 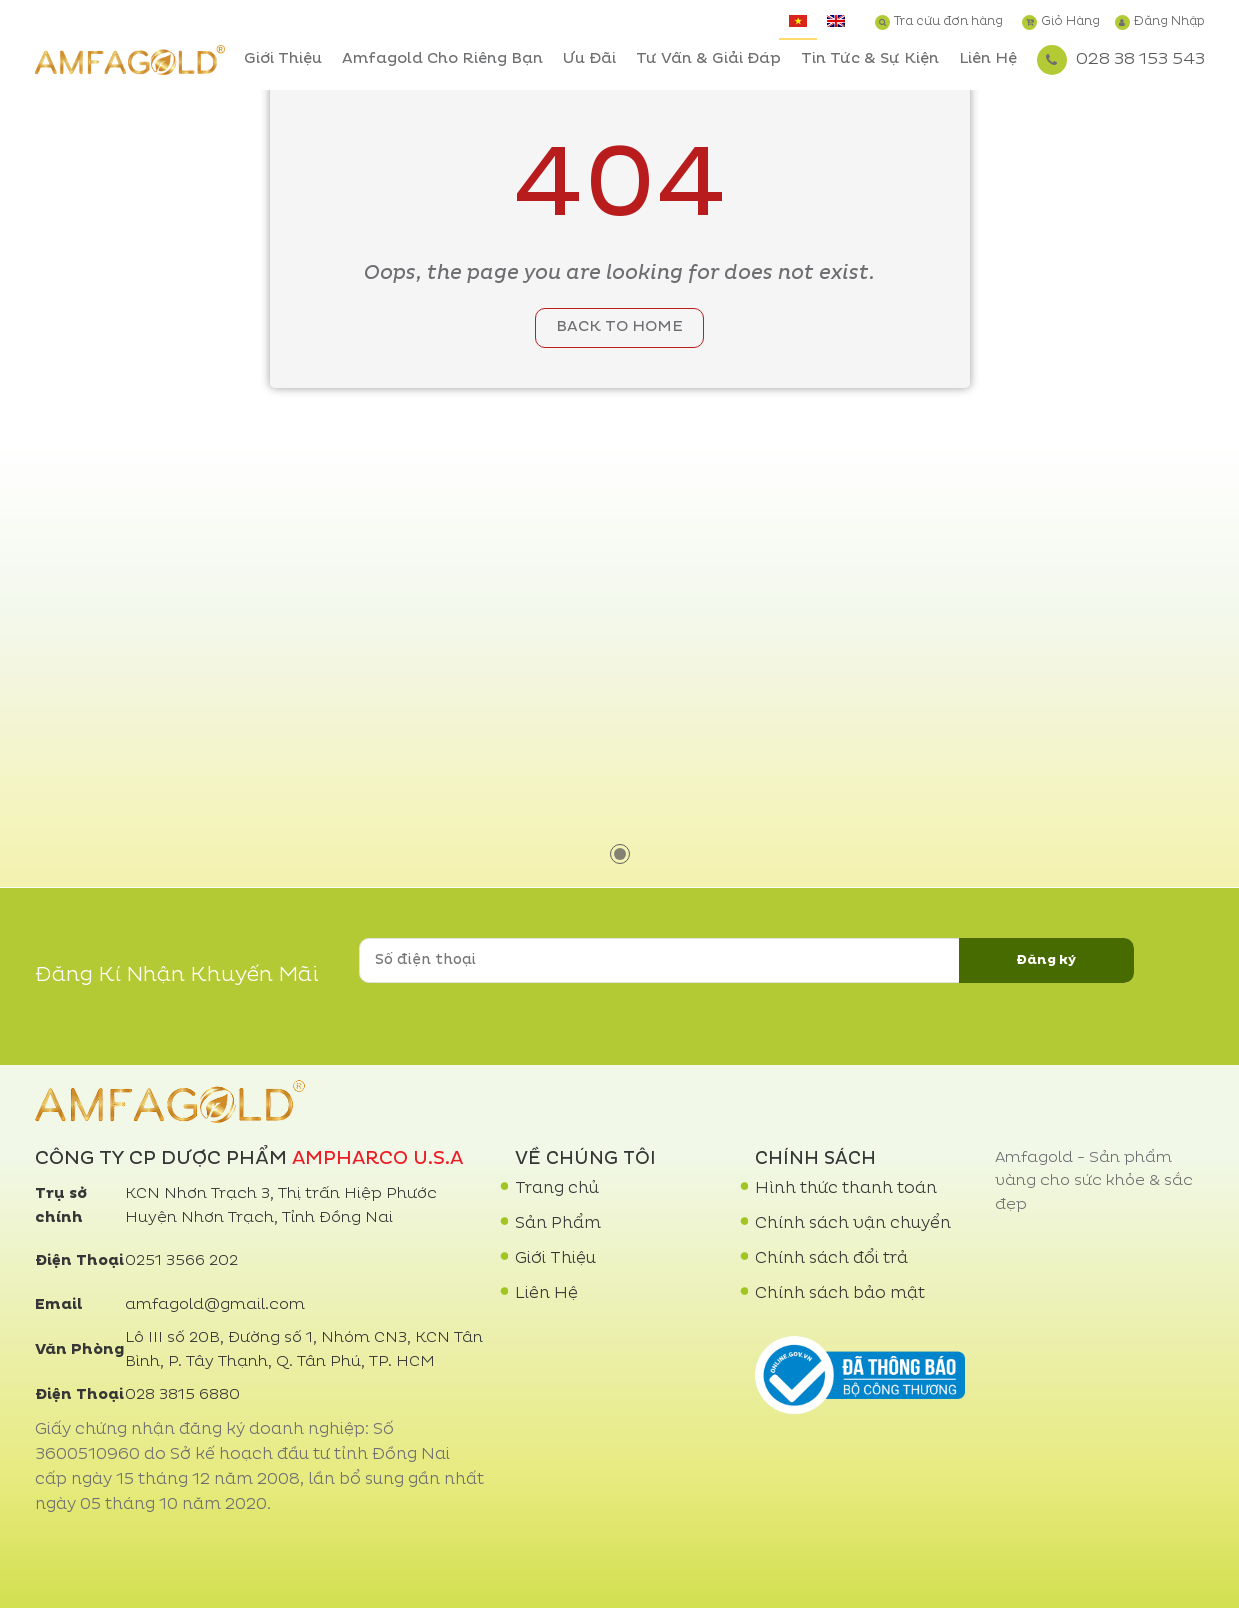 What do you see at coordinates (558, 1224) in the screenshot?
I see `Sản Phẩm` at bounding box center [558, 1224].